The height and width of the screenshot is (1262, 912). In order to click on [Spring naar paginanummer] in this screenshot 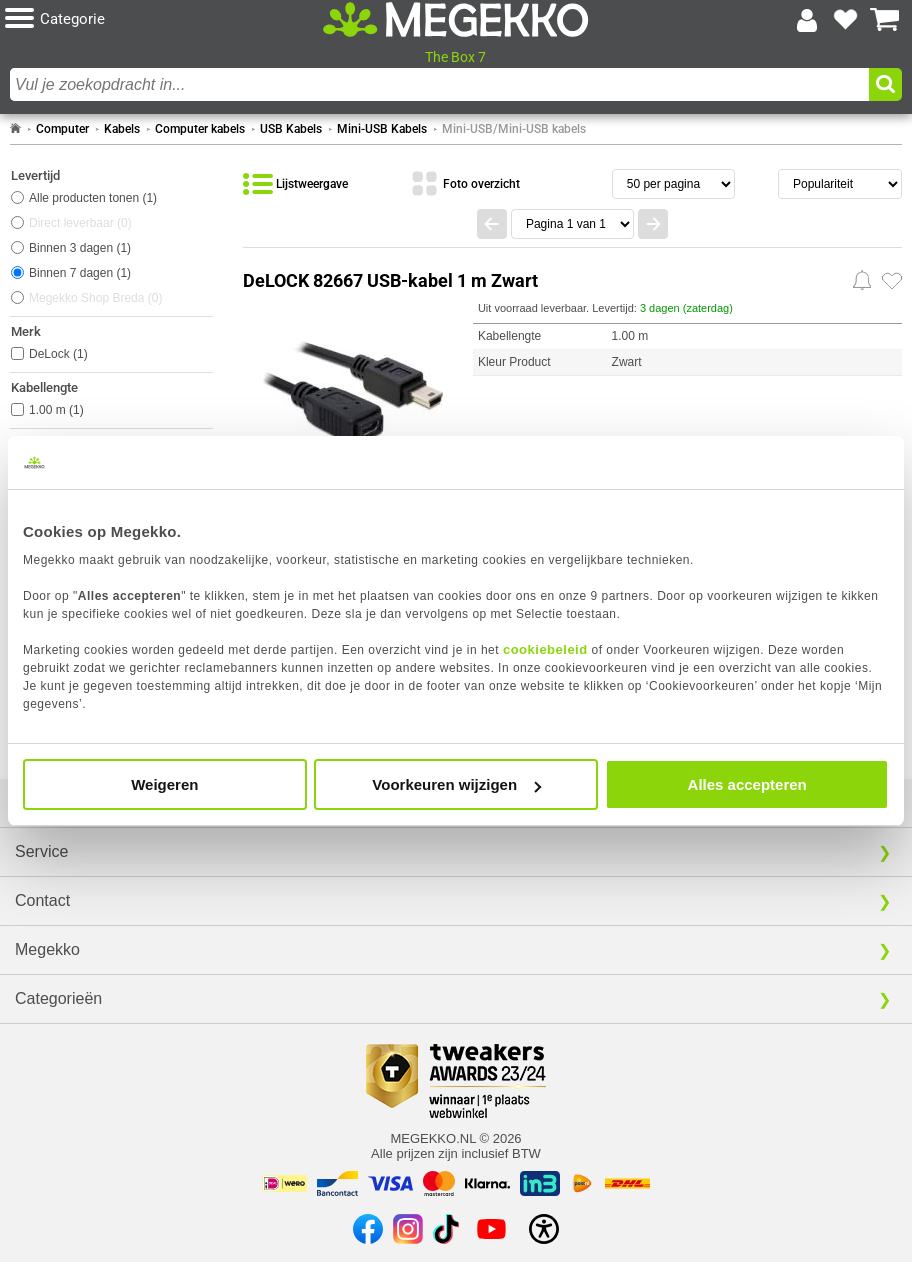, I will do `click(572, 224)`.